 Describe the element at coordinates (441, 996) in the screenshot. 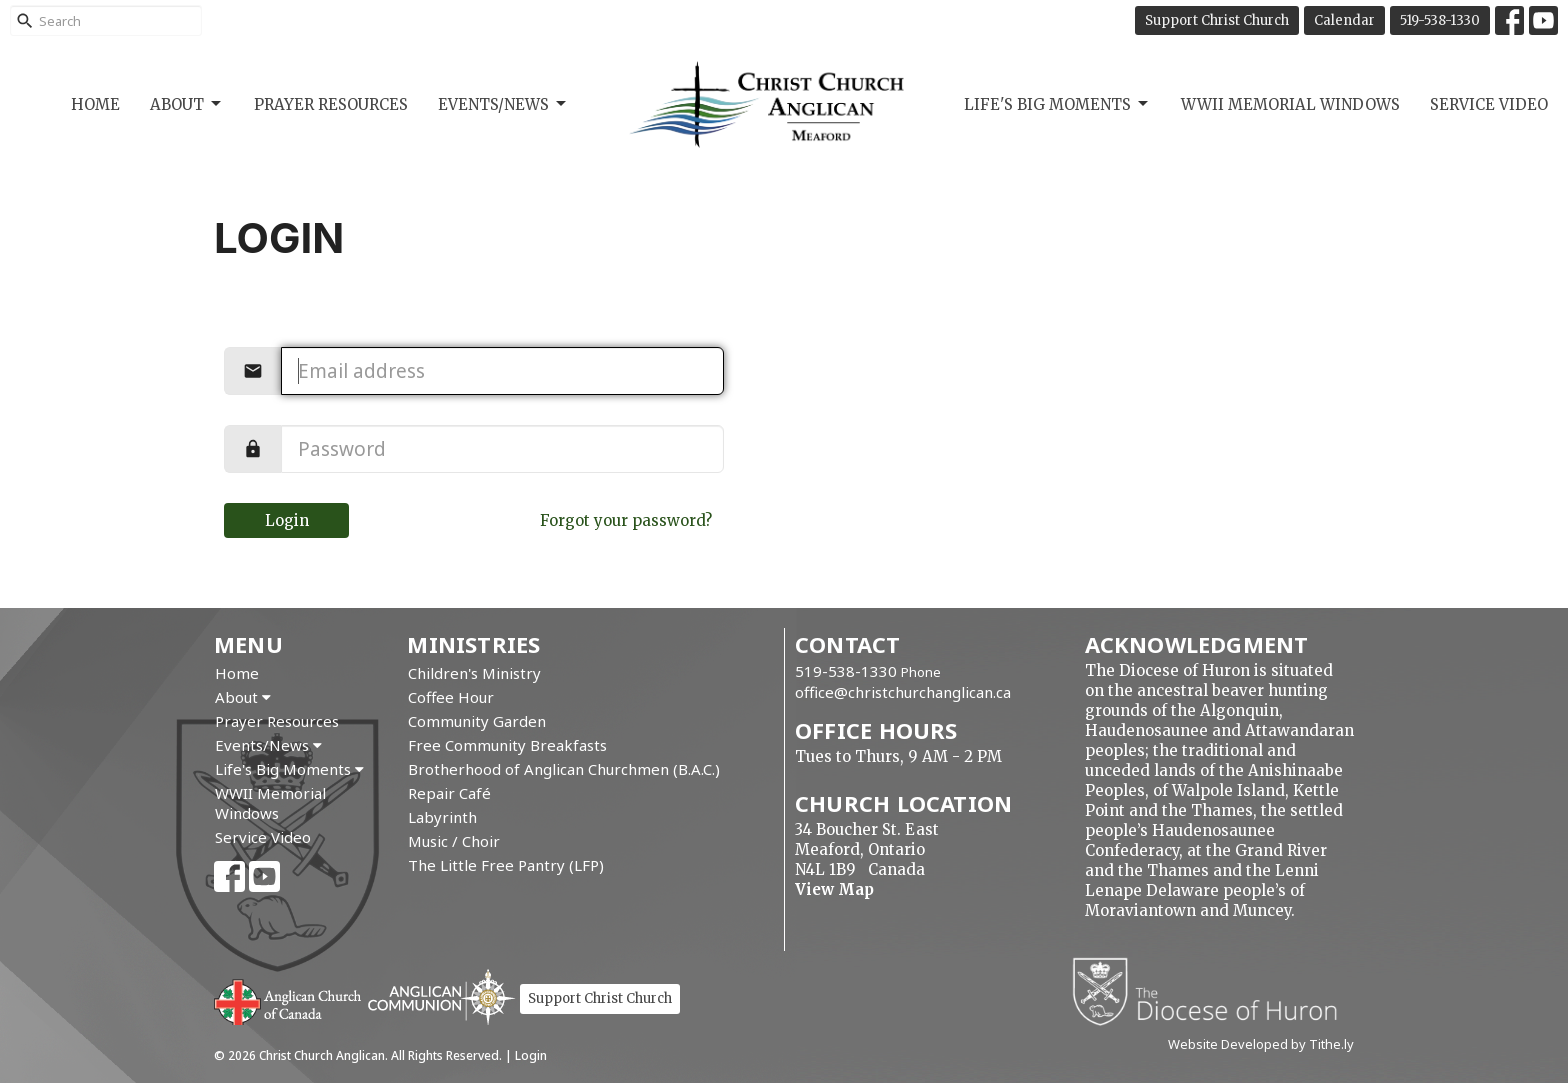

I see `Anglican Communion` at that location.